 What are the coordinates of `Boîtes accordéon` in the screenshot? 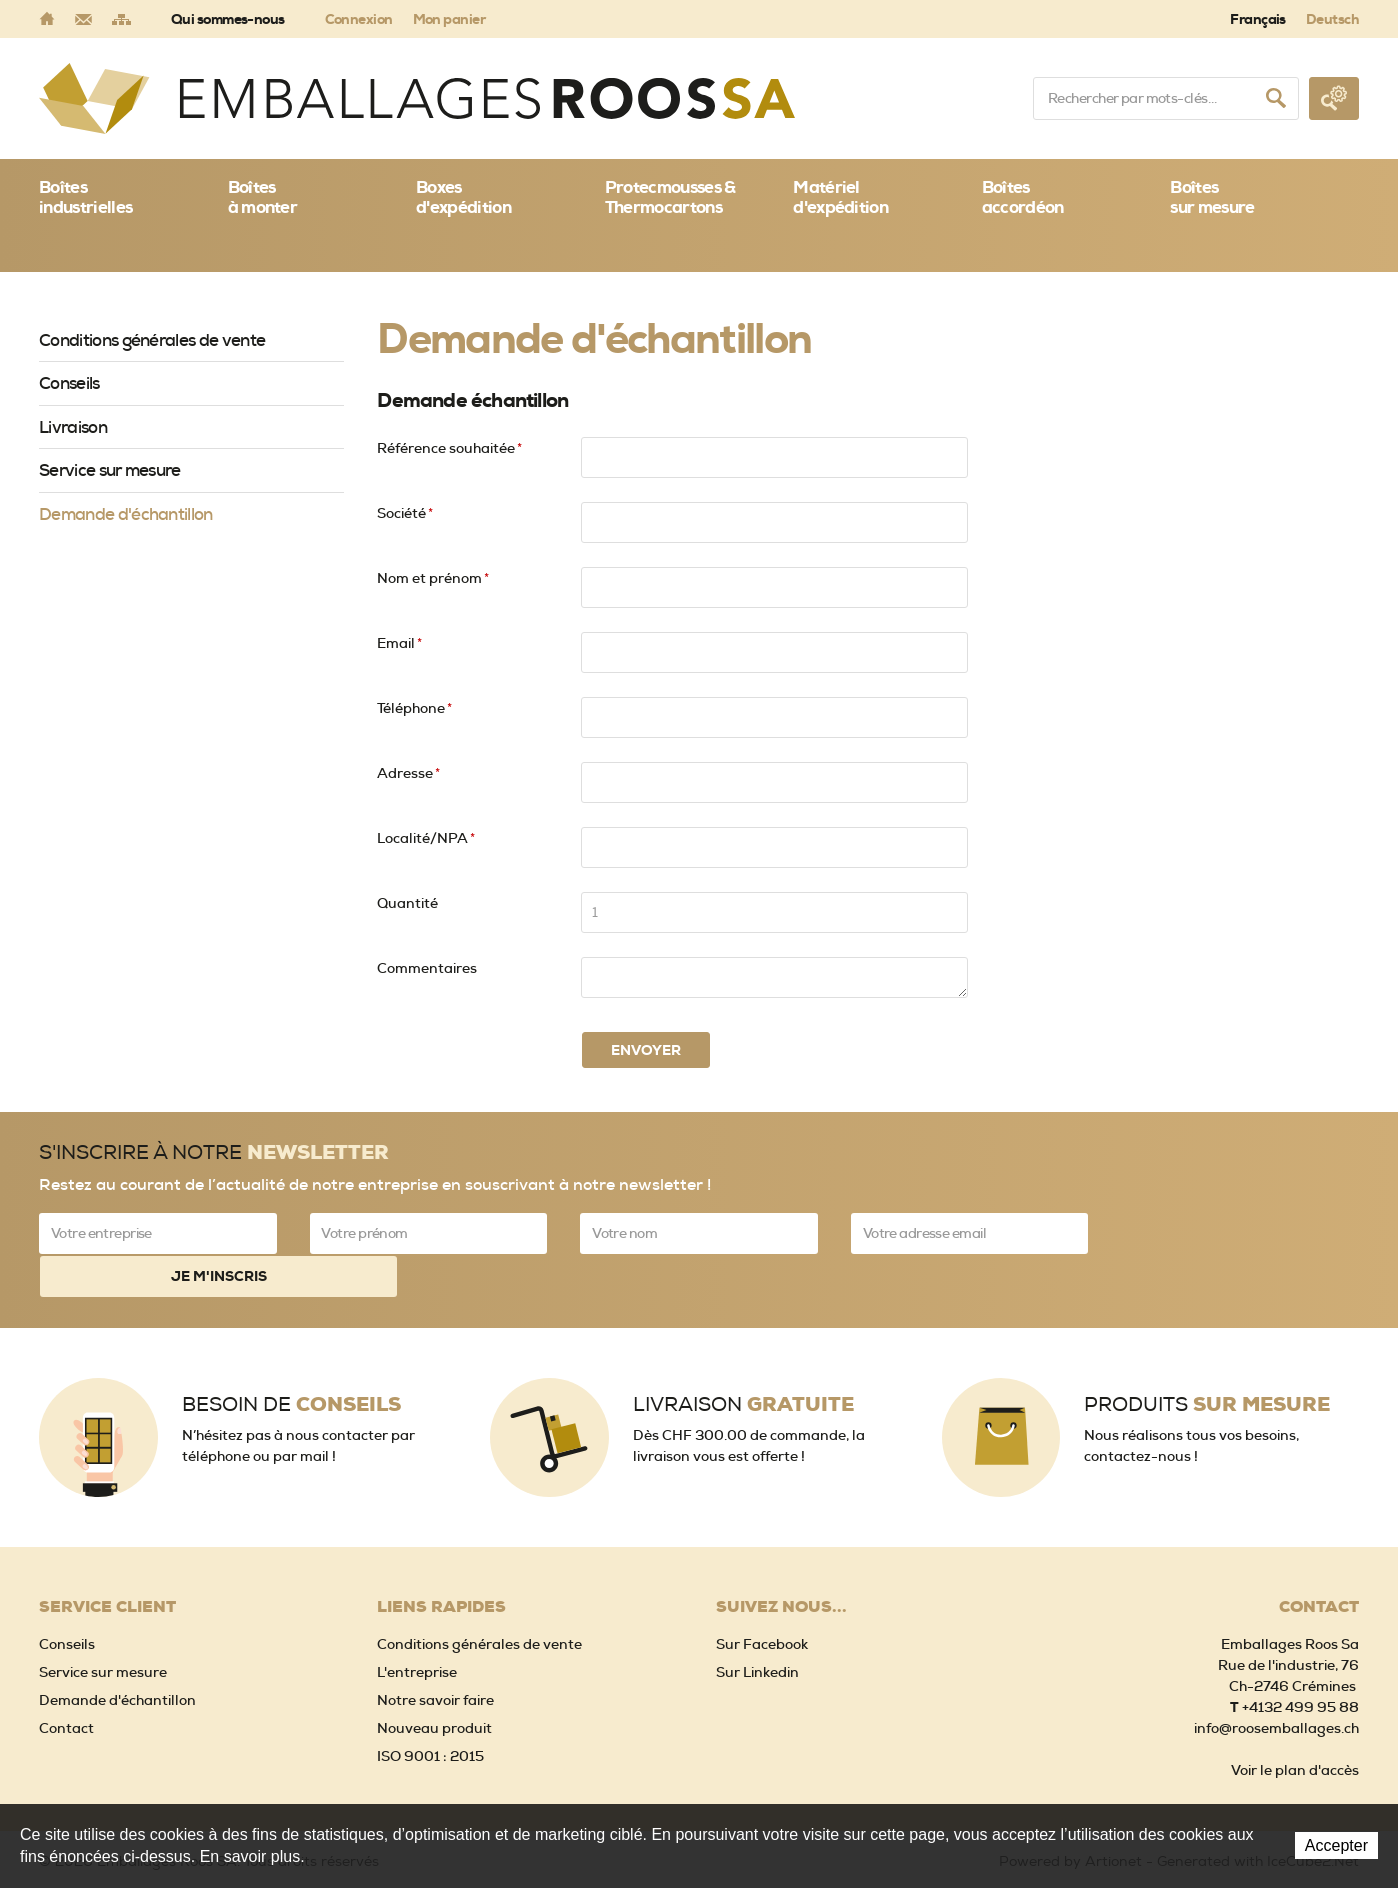 It's located at (1023, 197).